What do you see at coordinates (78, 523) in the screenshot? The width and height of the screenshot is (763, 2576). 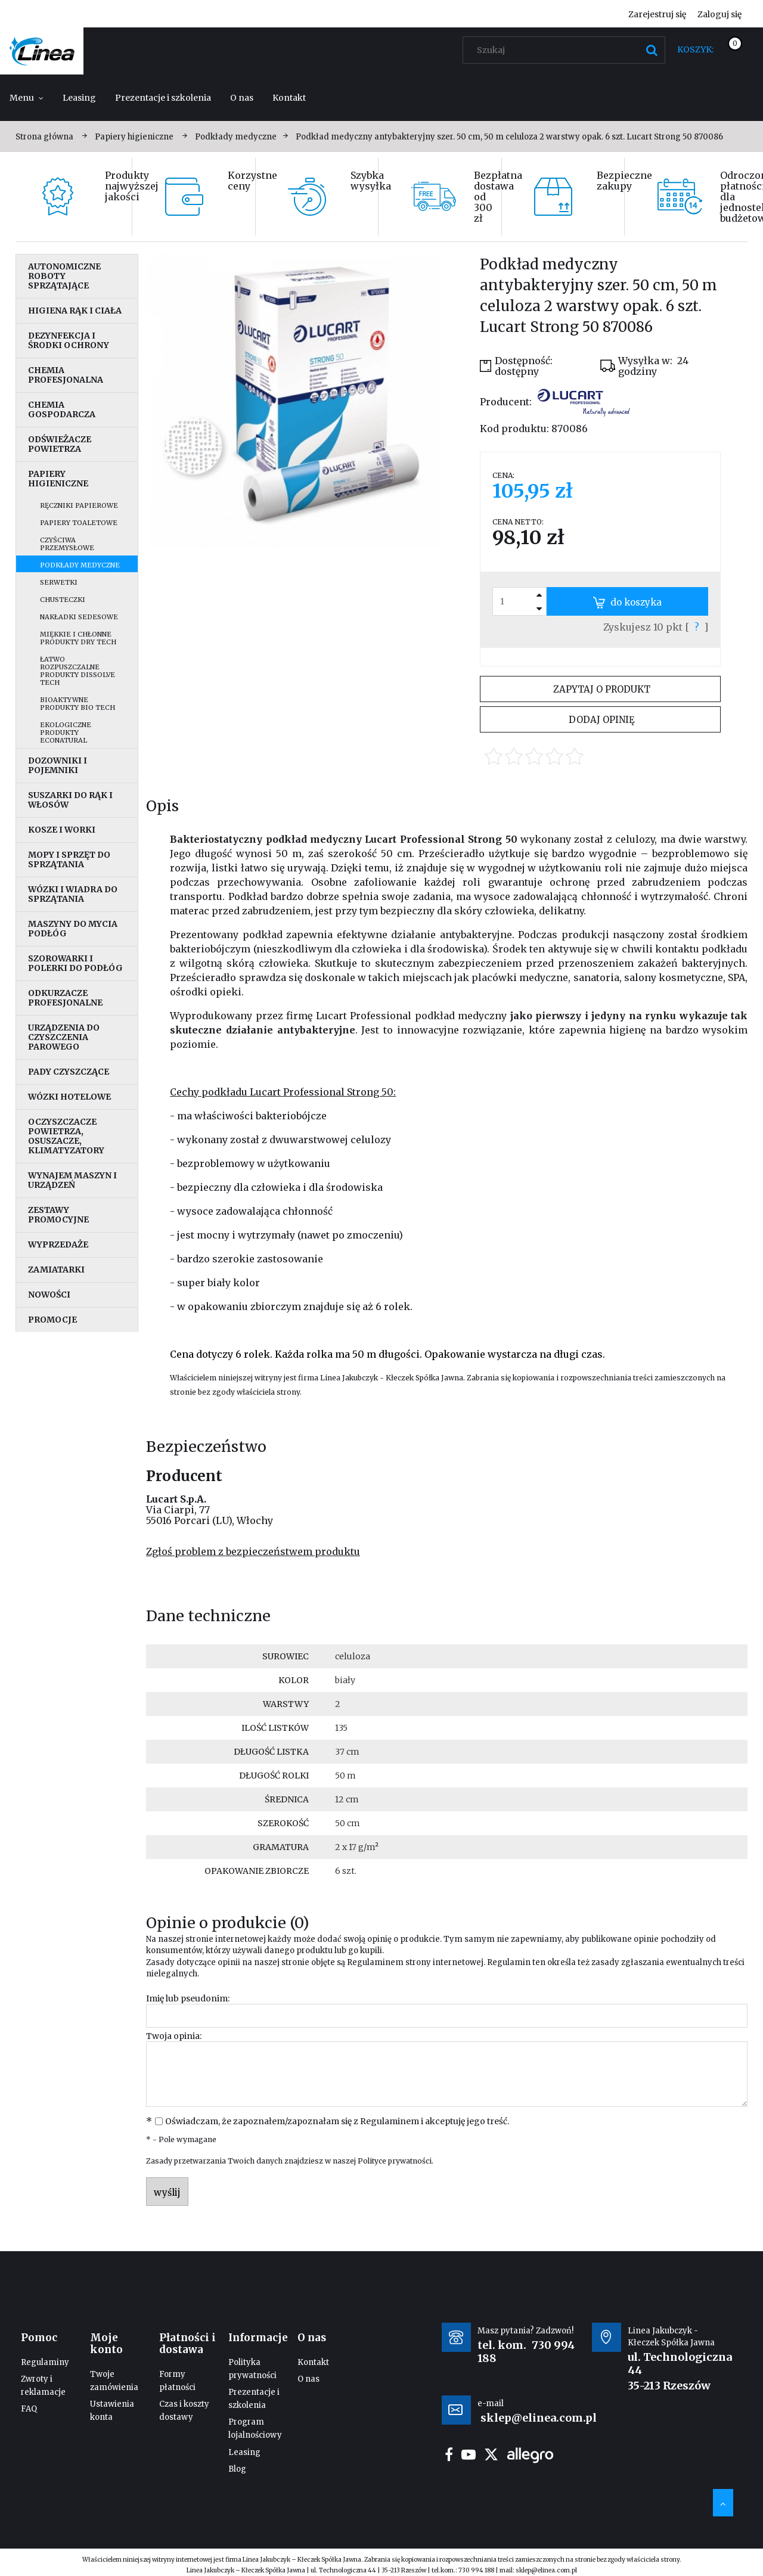 I see `Papiery toaletowe` at bounding box center [78, 523].